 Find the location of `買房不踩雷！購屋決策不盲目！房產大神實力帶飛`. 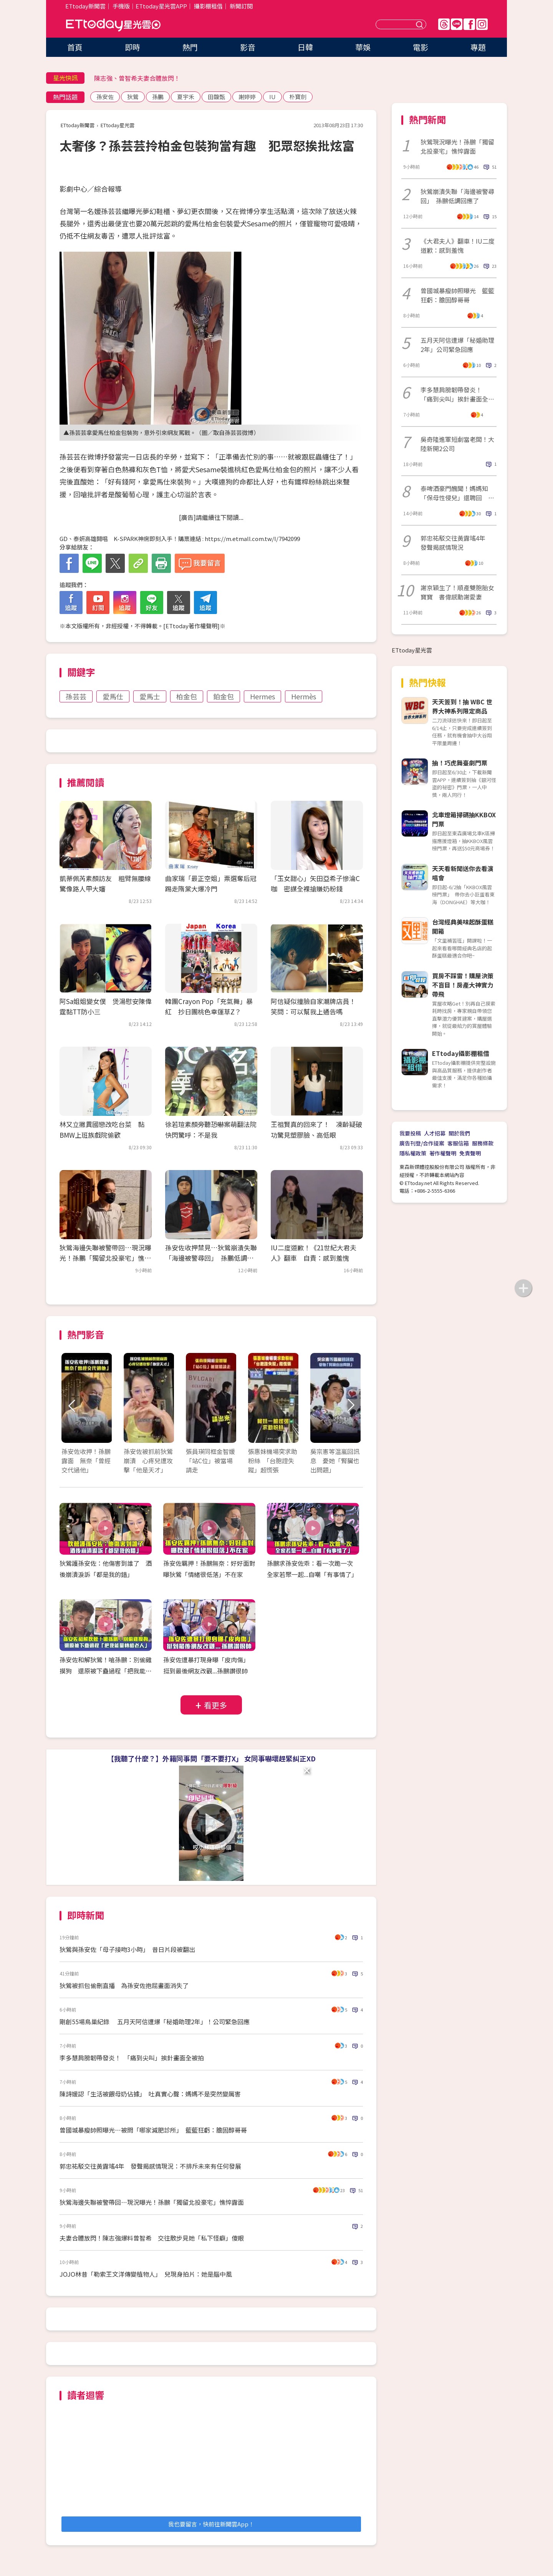

買房不踩雷！購屋決策不盲目！房產大神實力帶飛 is located at coordinates (462, 985).